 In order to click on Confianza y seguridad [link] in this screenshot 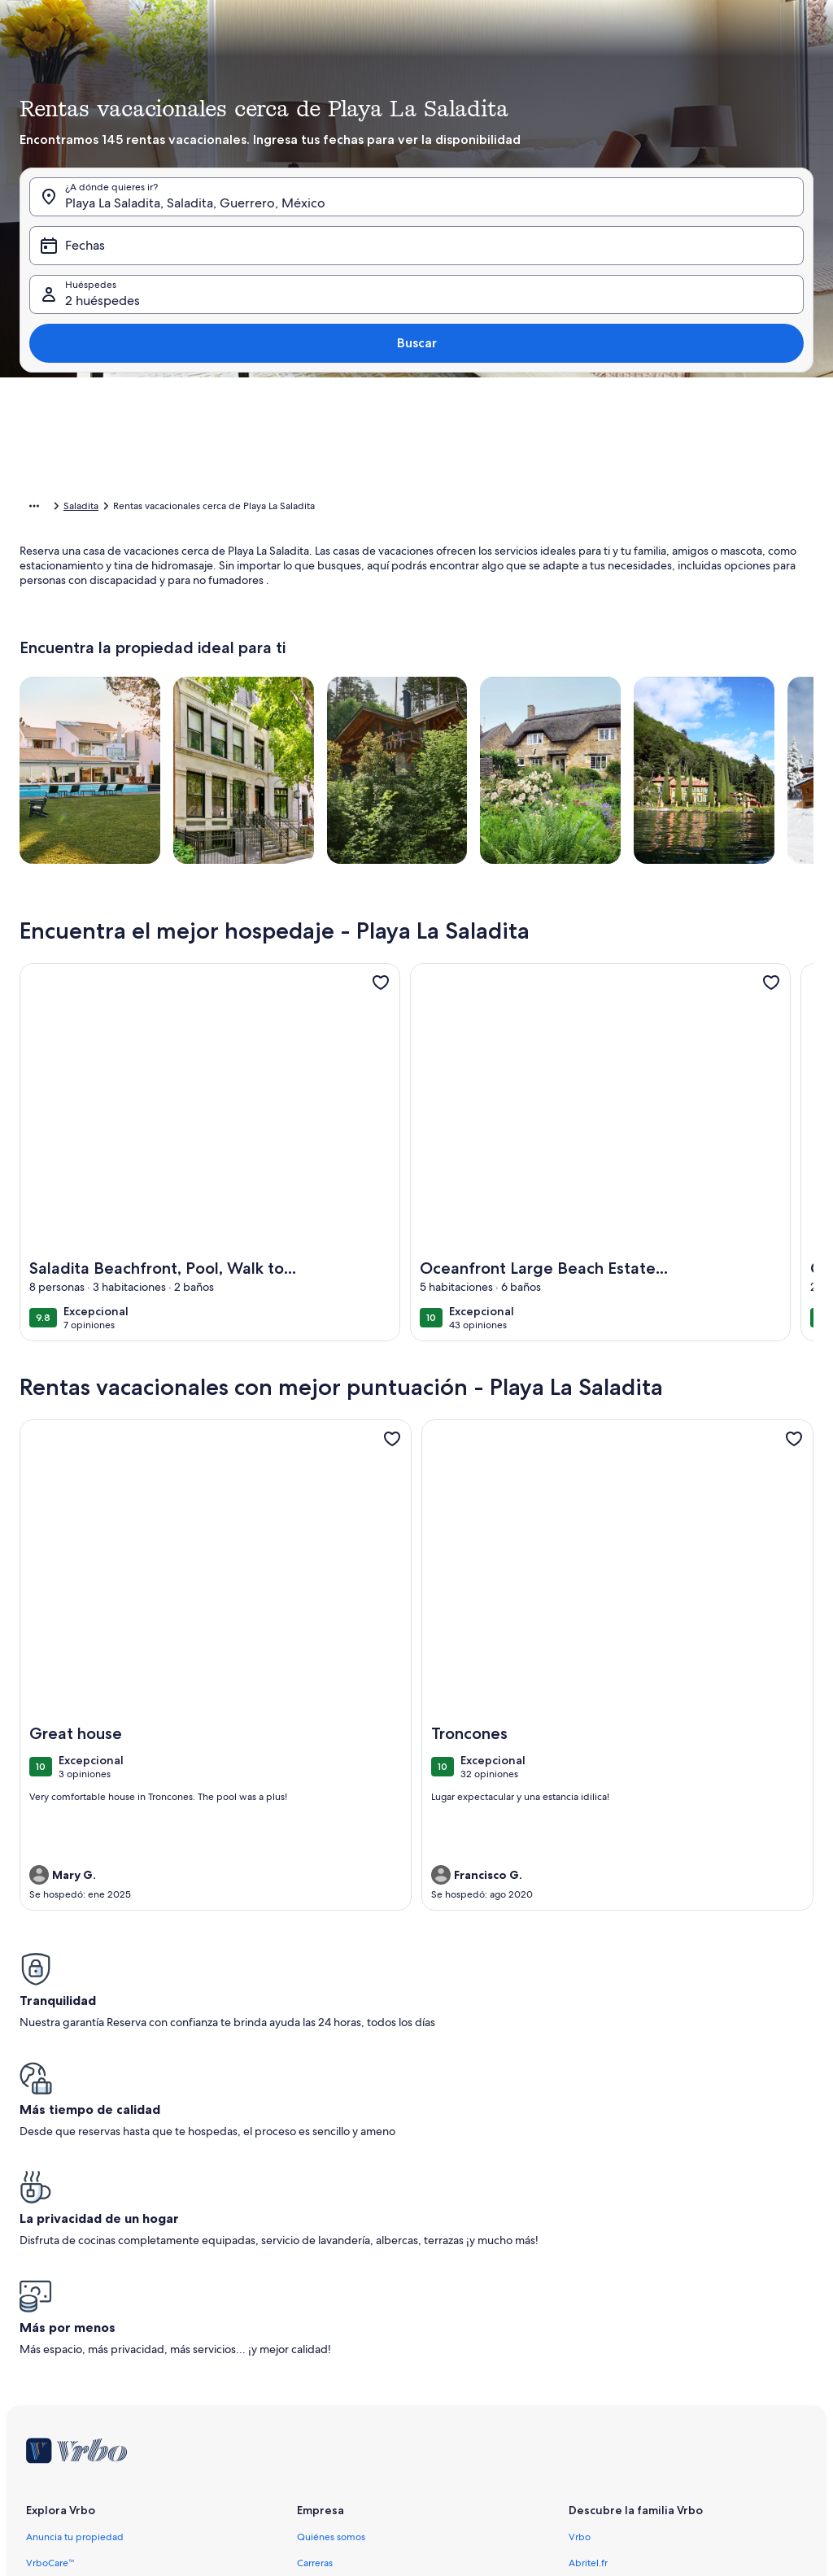, I will do `click(75, 2331)`.